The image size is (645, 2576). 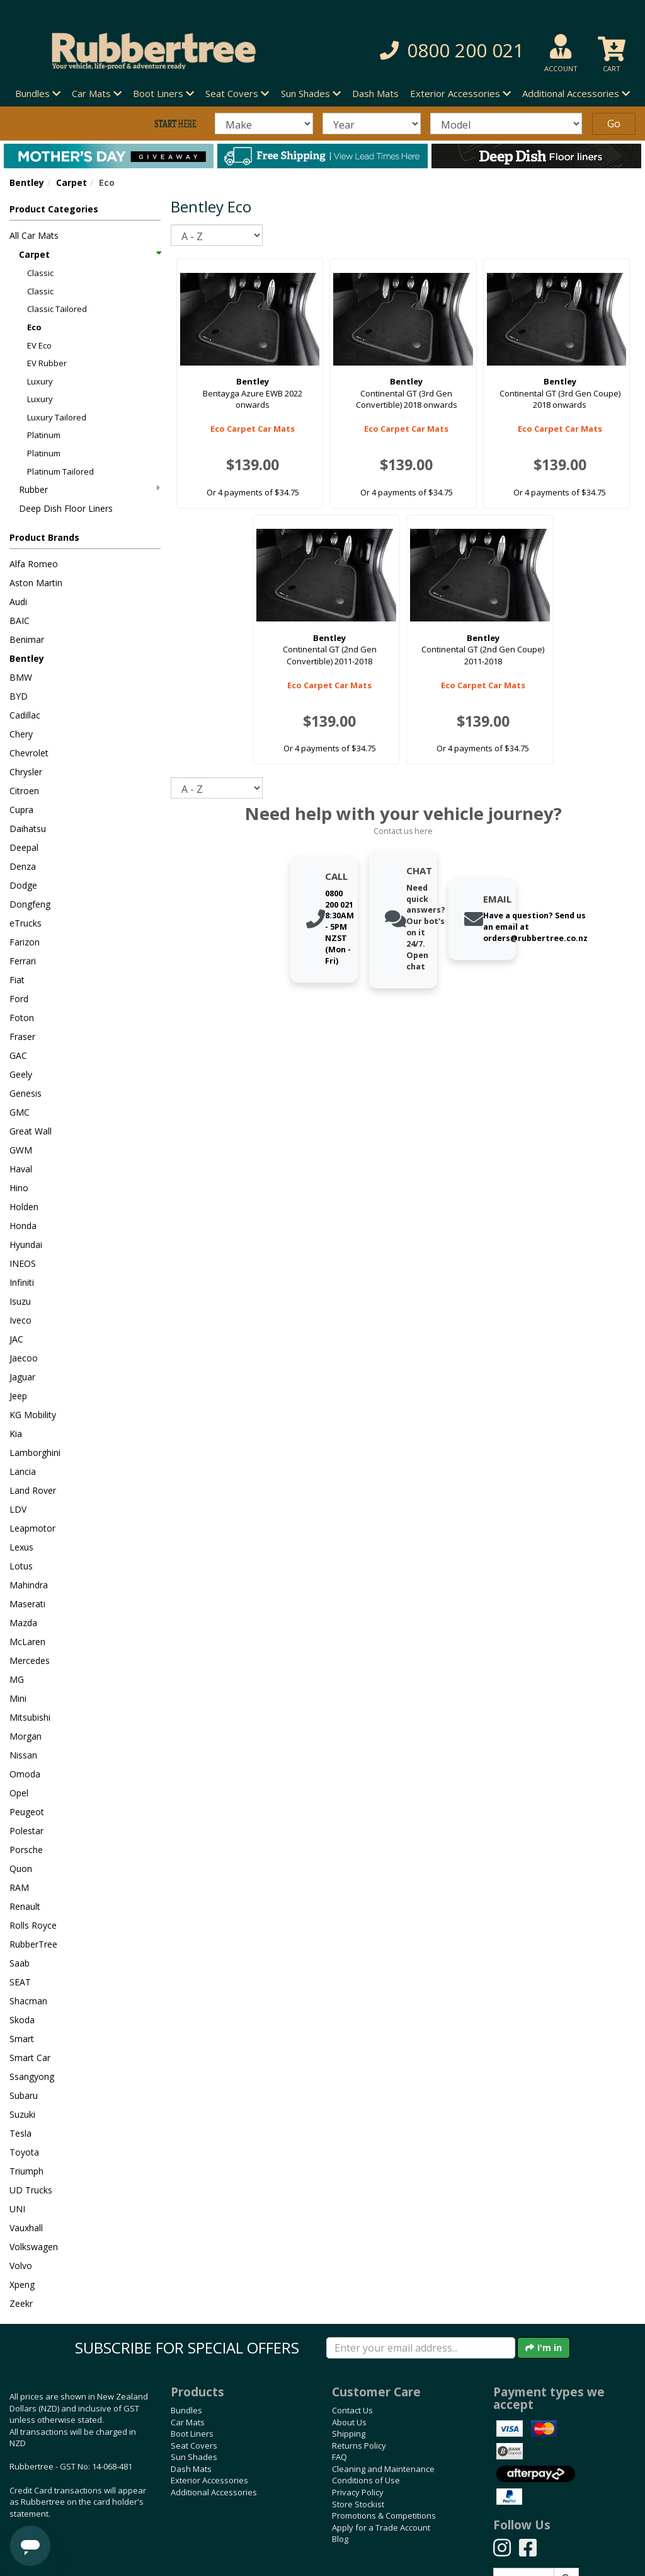 What do you see at coordinates (29, 2058) in the screenshot?
I see `Smart Car` at bounding box center [29, 2058].